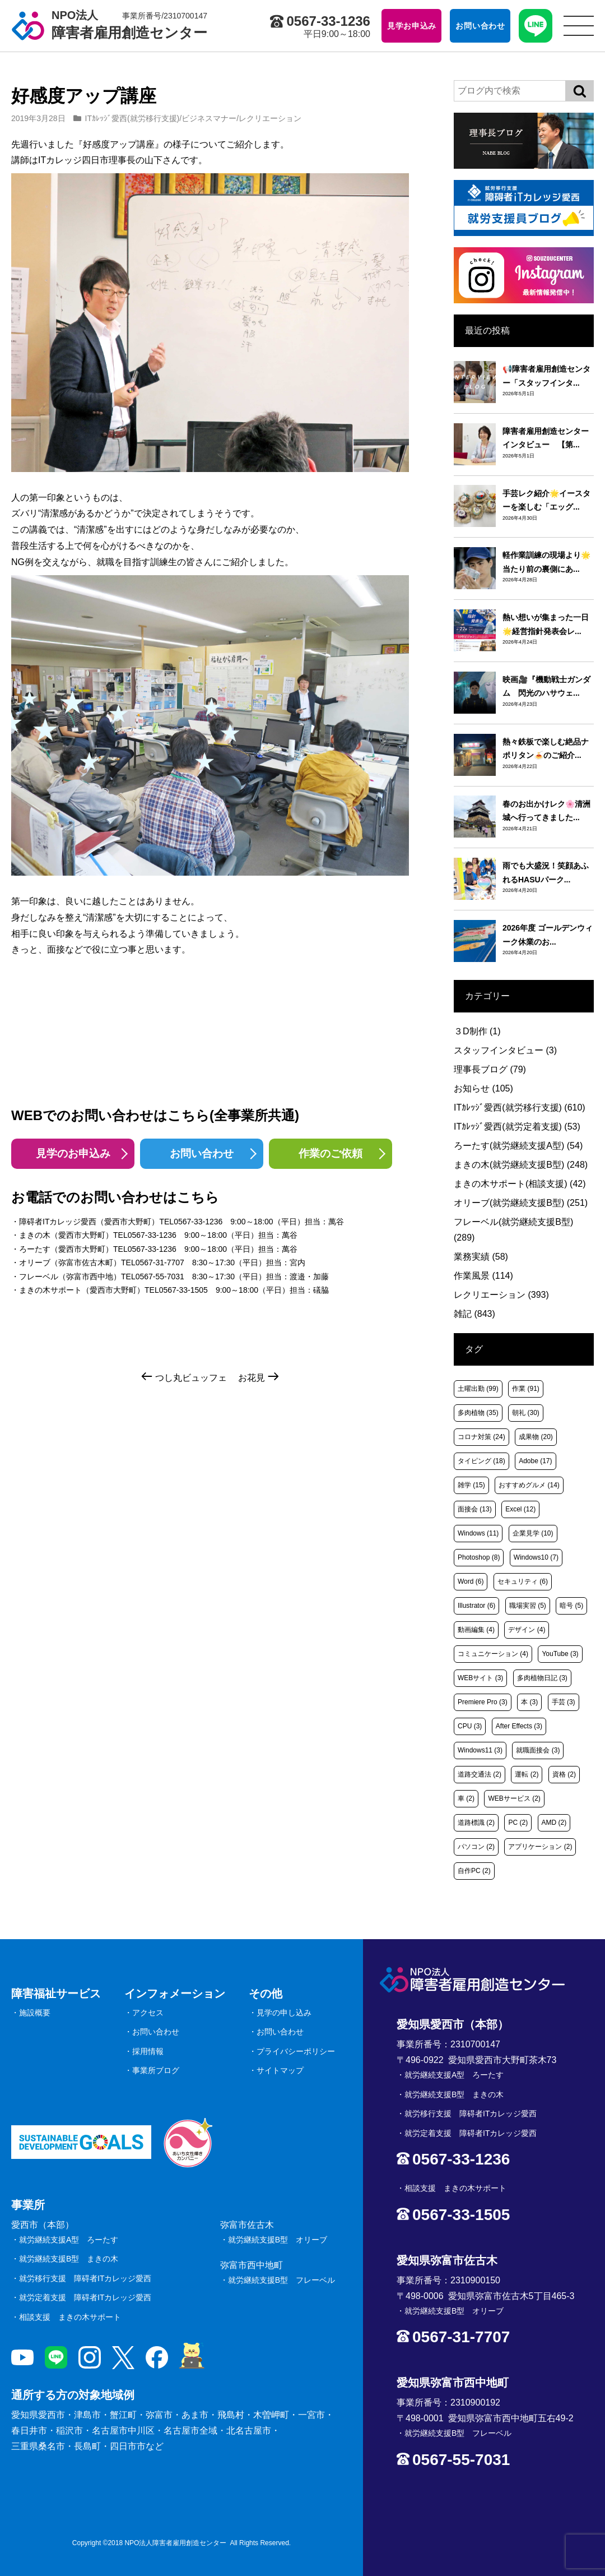 This screenshot has width=605, height=2576. I want to click on タイピング [タイピング (18個の項目)], so click(481, 1461).